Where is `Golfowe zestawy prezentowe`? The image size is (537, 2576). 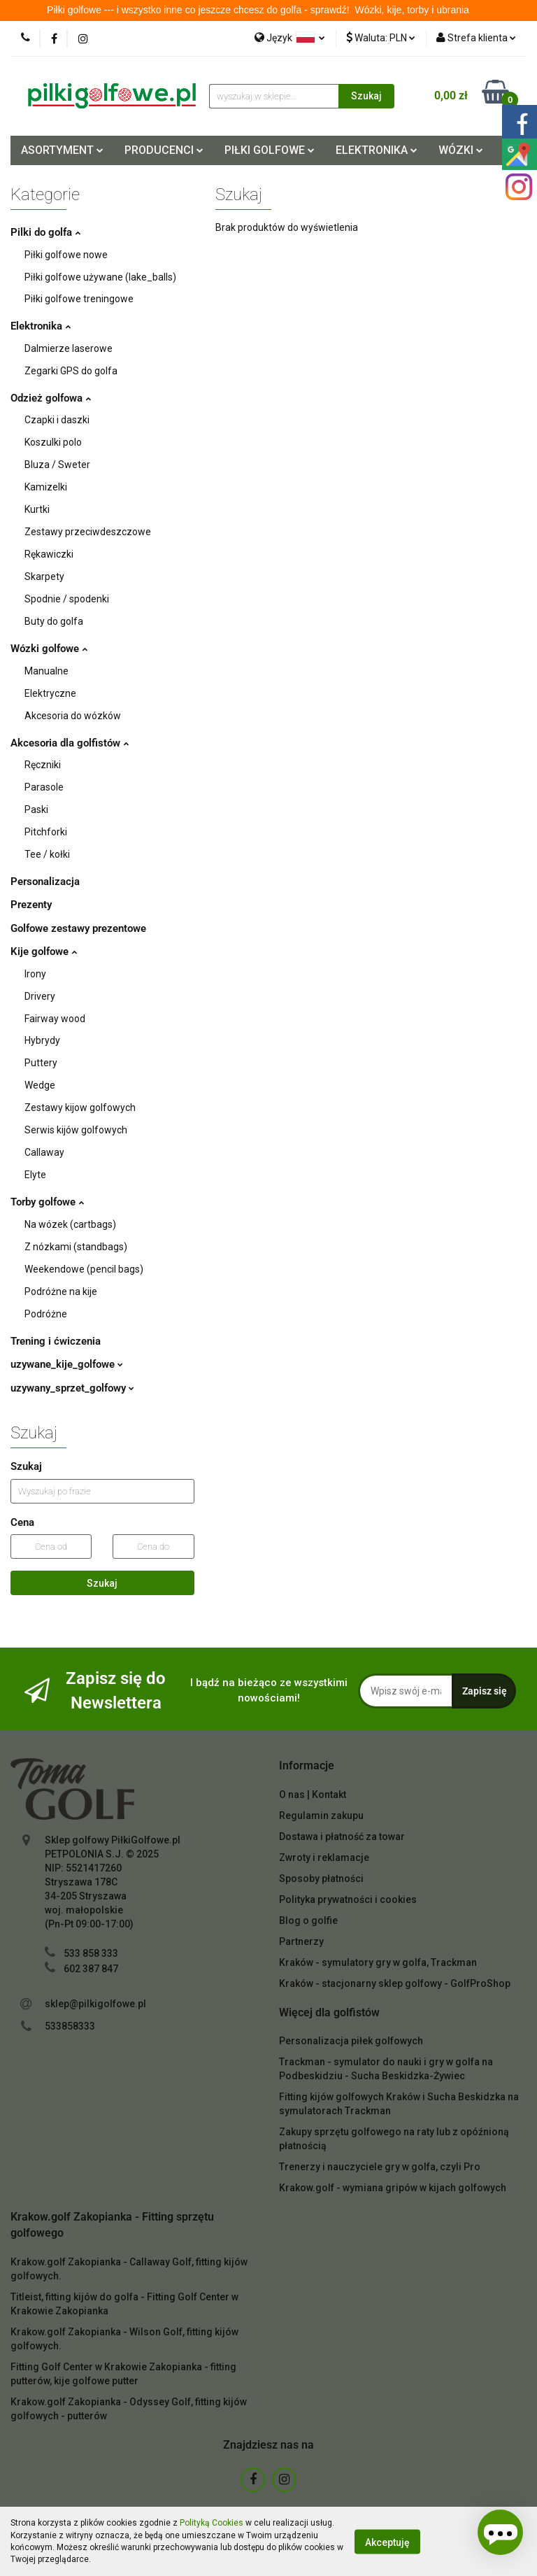
Golfowe zestawy prezentowe is located at coordinates (78, 928).